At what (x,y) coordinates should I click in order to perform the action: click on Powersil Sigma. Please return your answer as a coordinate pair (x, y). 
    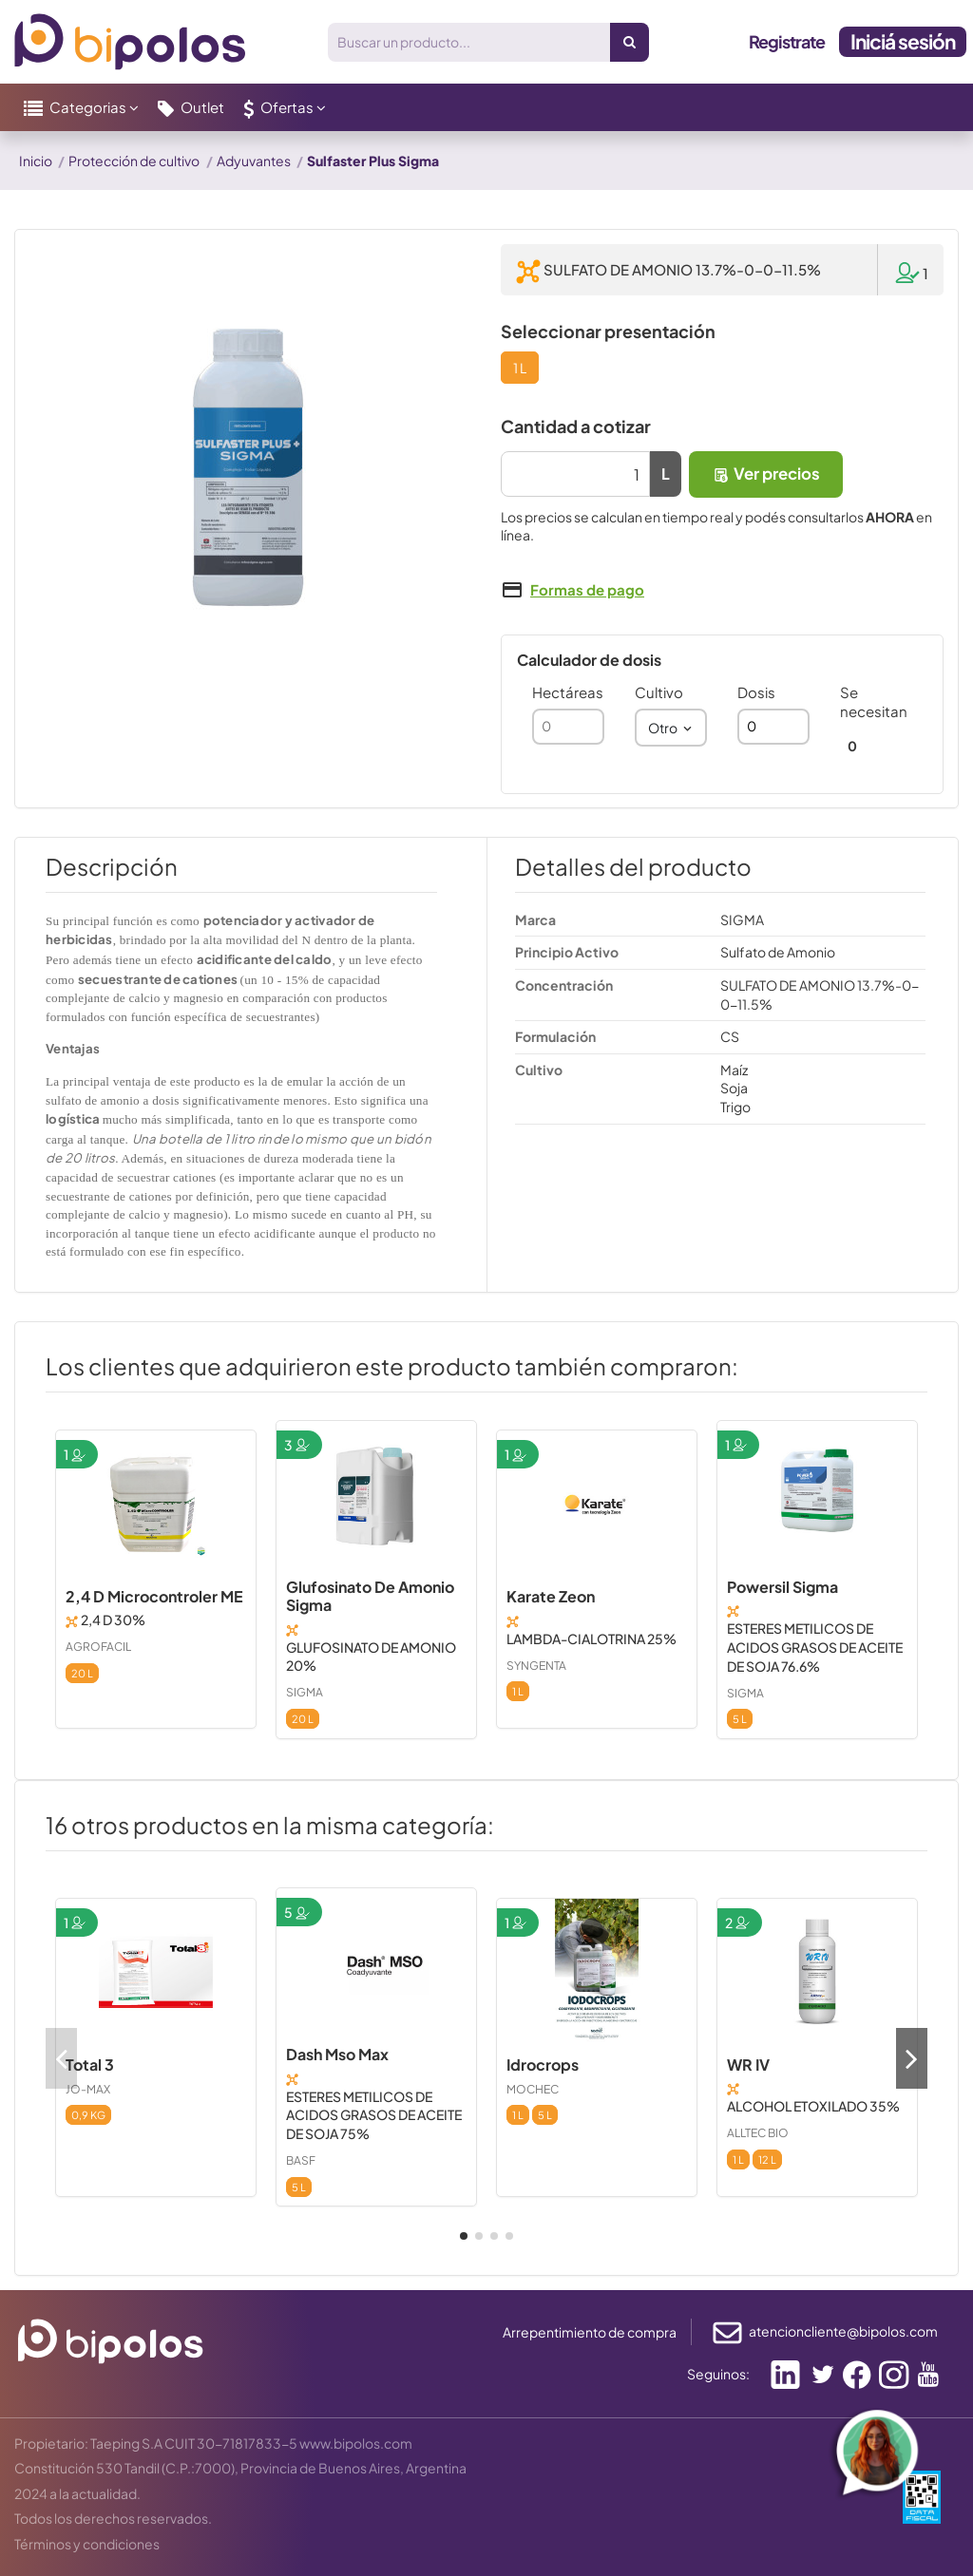
    Looking at the image, I should click on (782, 1587).